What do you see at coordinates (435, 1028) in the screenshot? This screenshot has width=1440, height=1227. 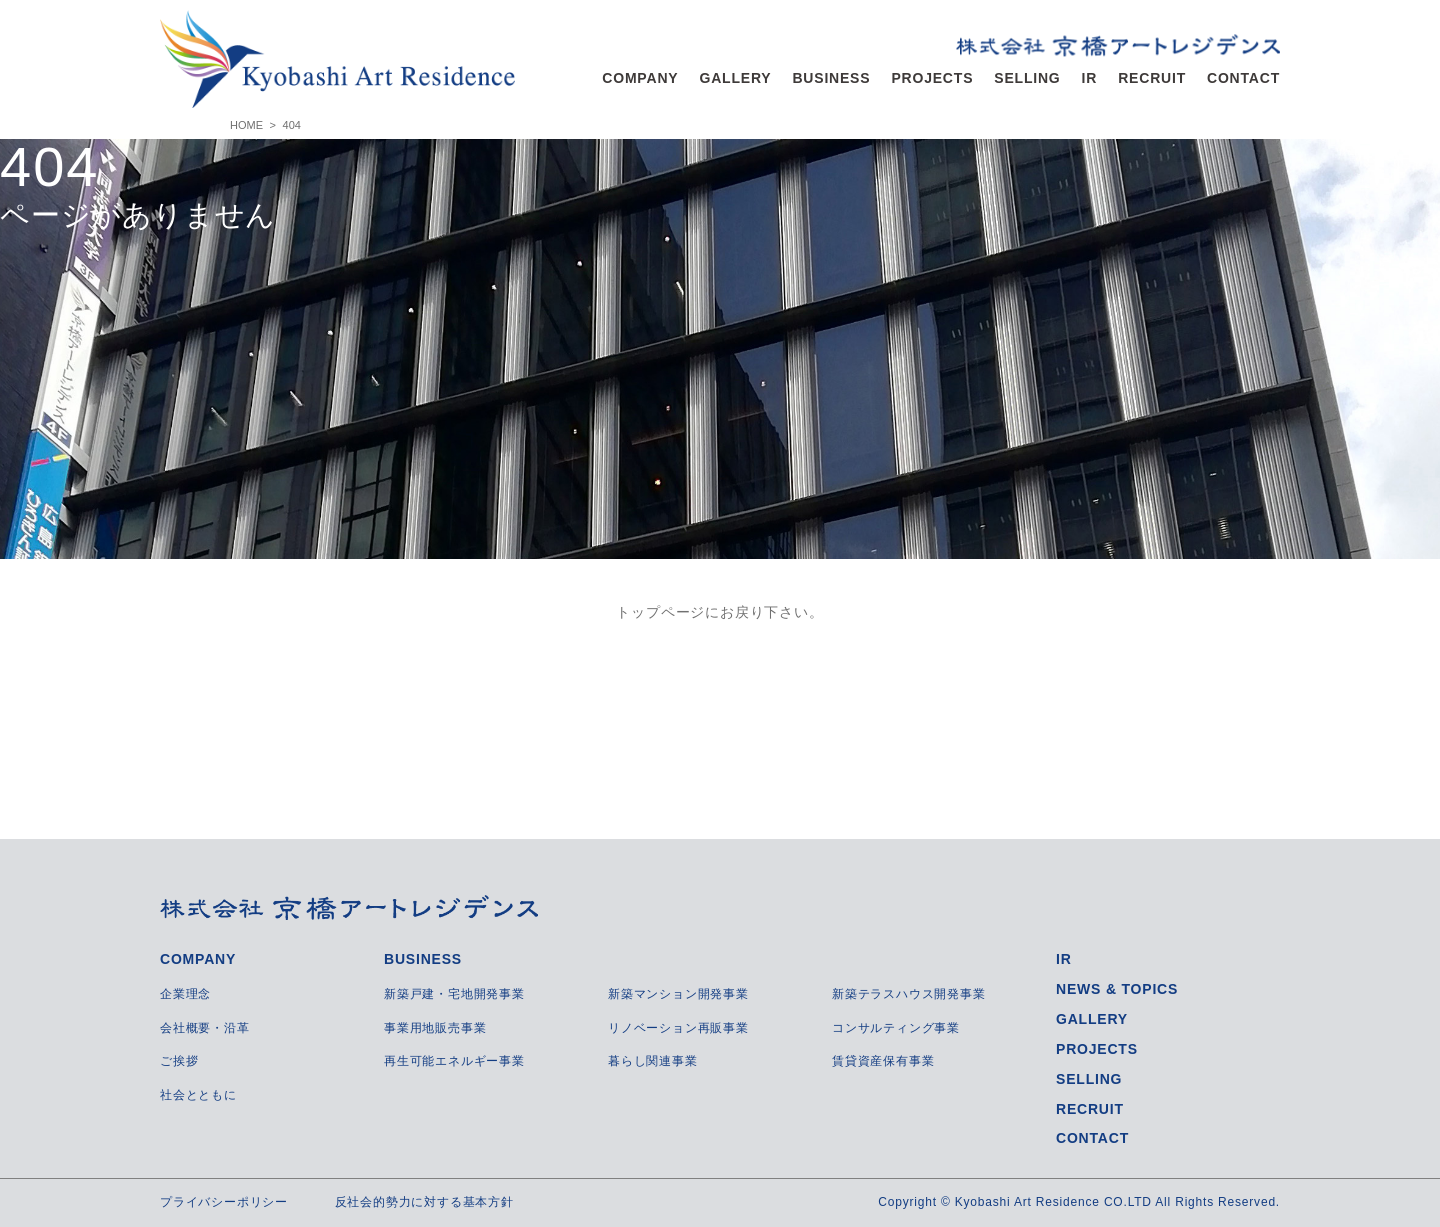 I see `事業用地販売事業` at bounding box center [435, 1028].